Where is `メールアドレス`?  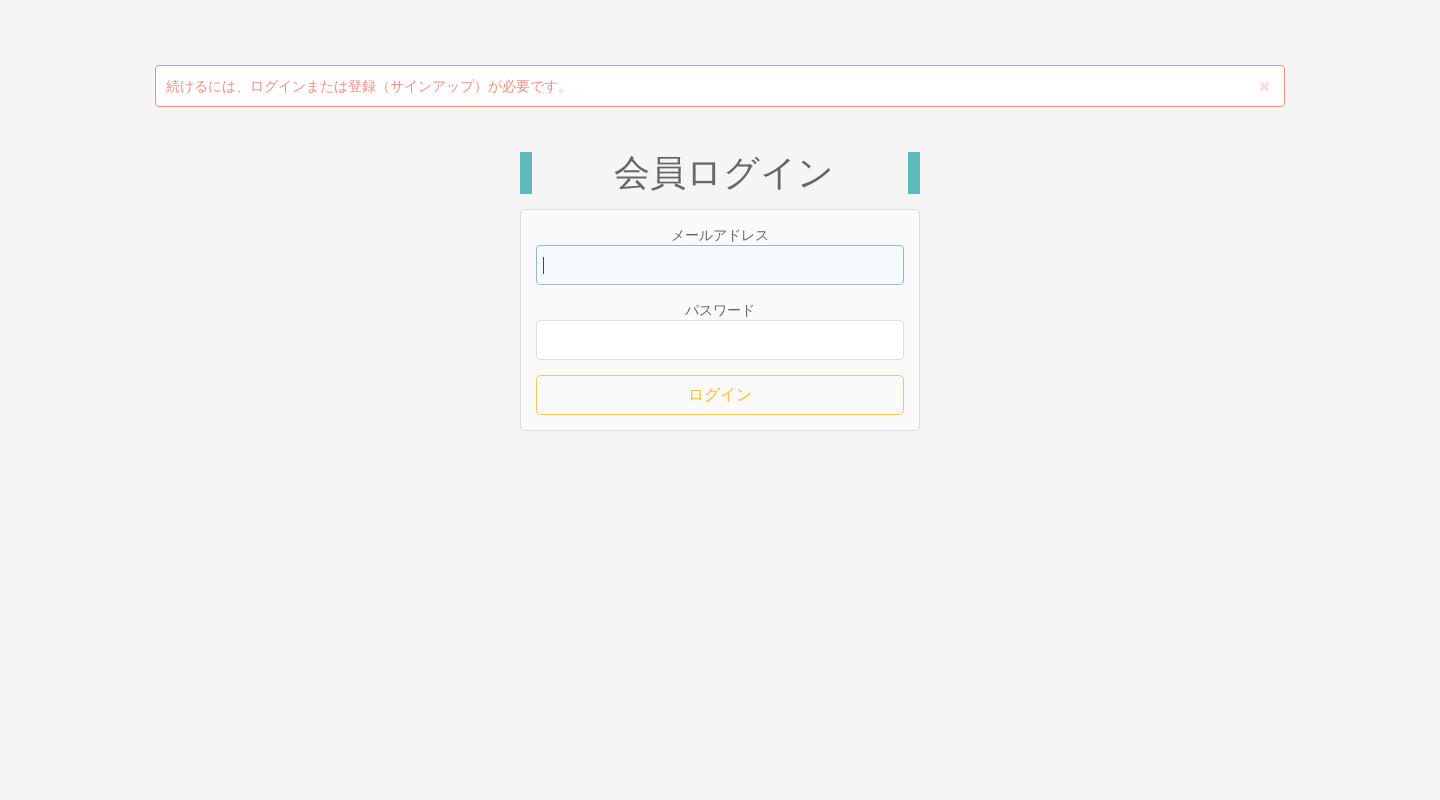 メールアドレス is located at coordinates (720, 235).